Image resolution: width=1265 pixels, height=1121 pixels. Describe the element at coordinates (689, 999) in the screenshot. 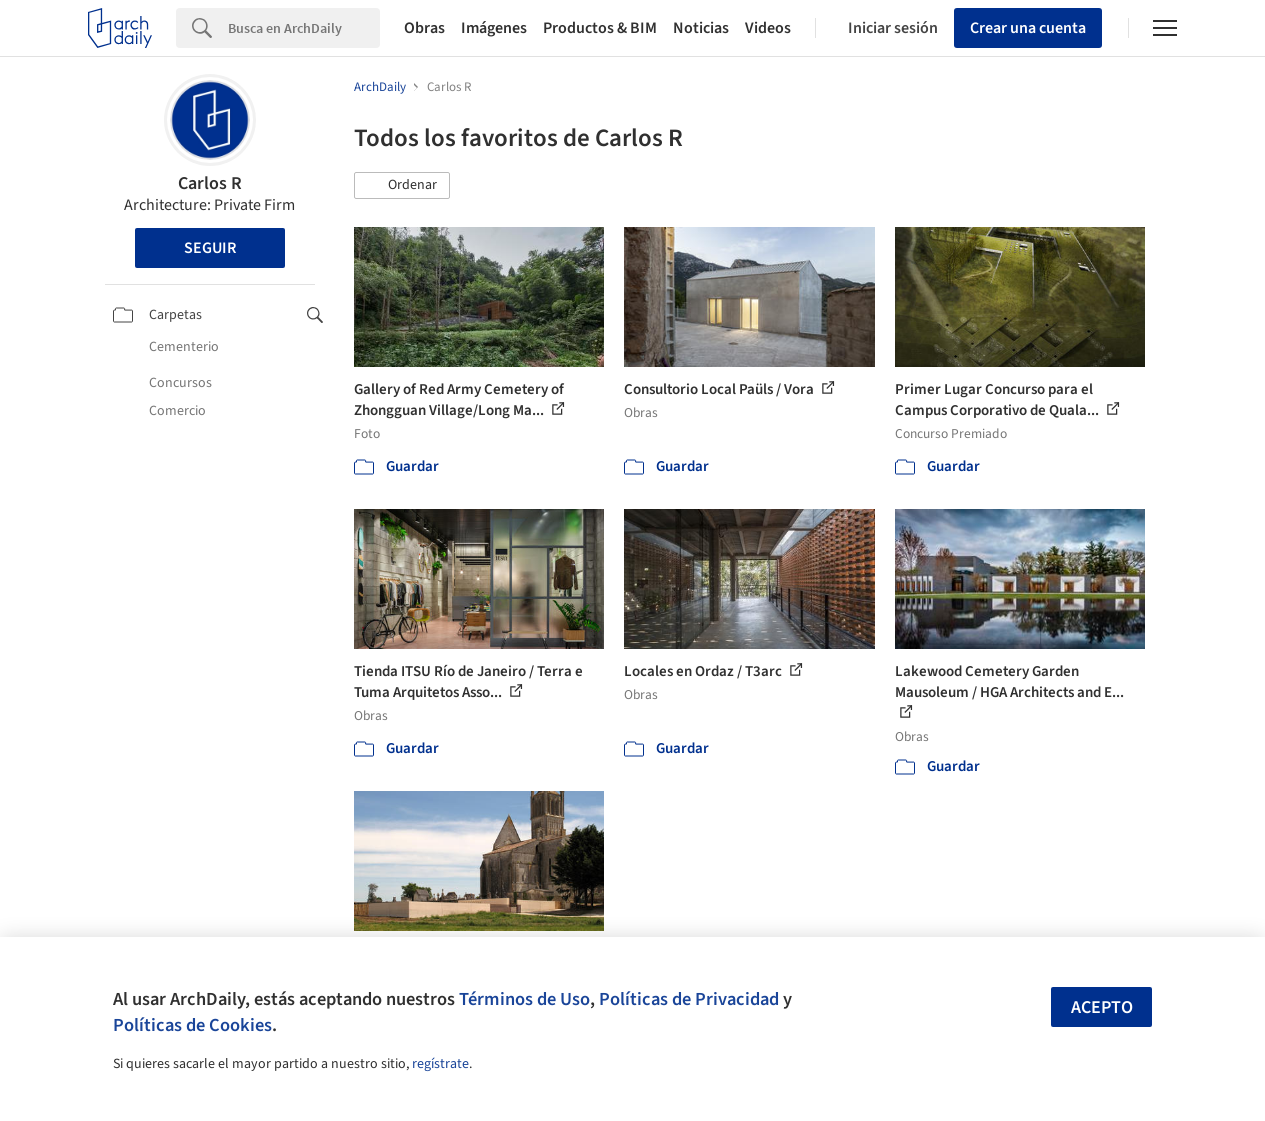

I see `Políticas de Privacidad` at that location.